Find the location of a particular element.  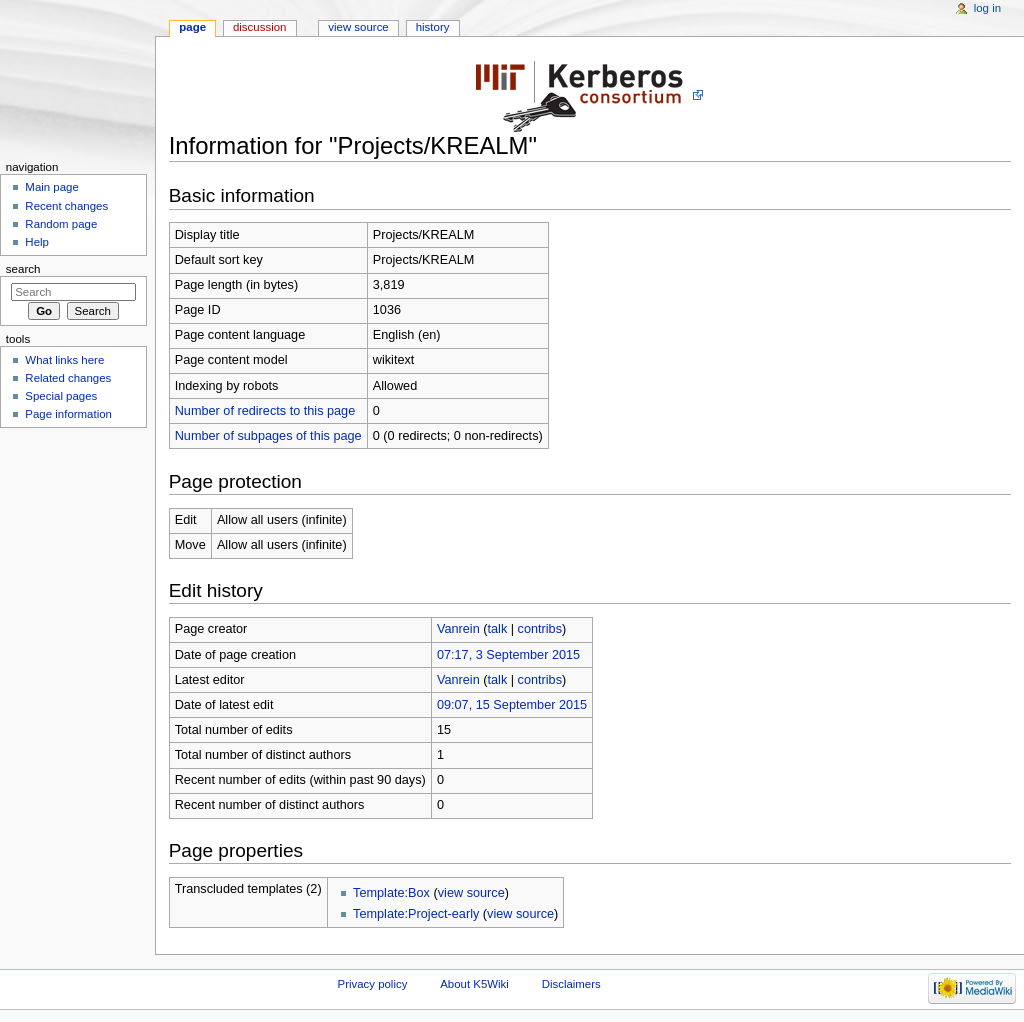

07:17, 3 September 2015 is located at coordinates (508, 655).